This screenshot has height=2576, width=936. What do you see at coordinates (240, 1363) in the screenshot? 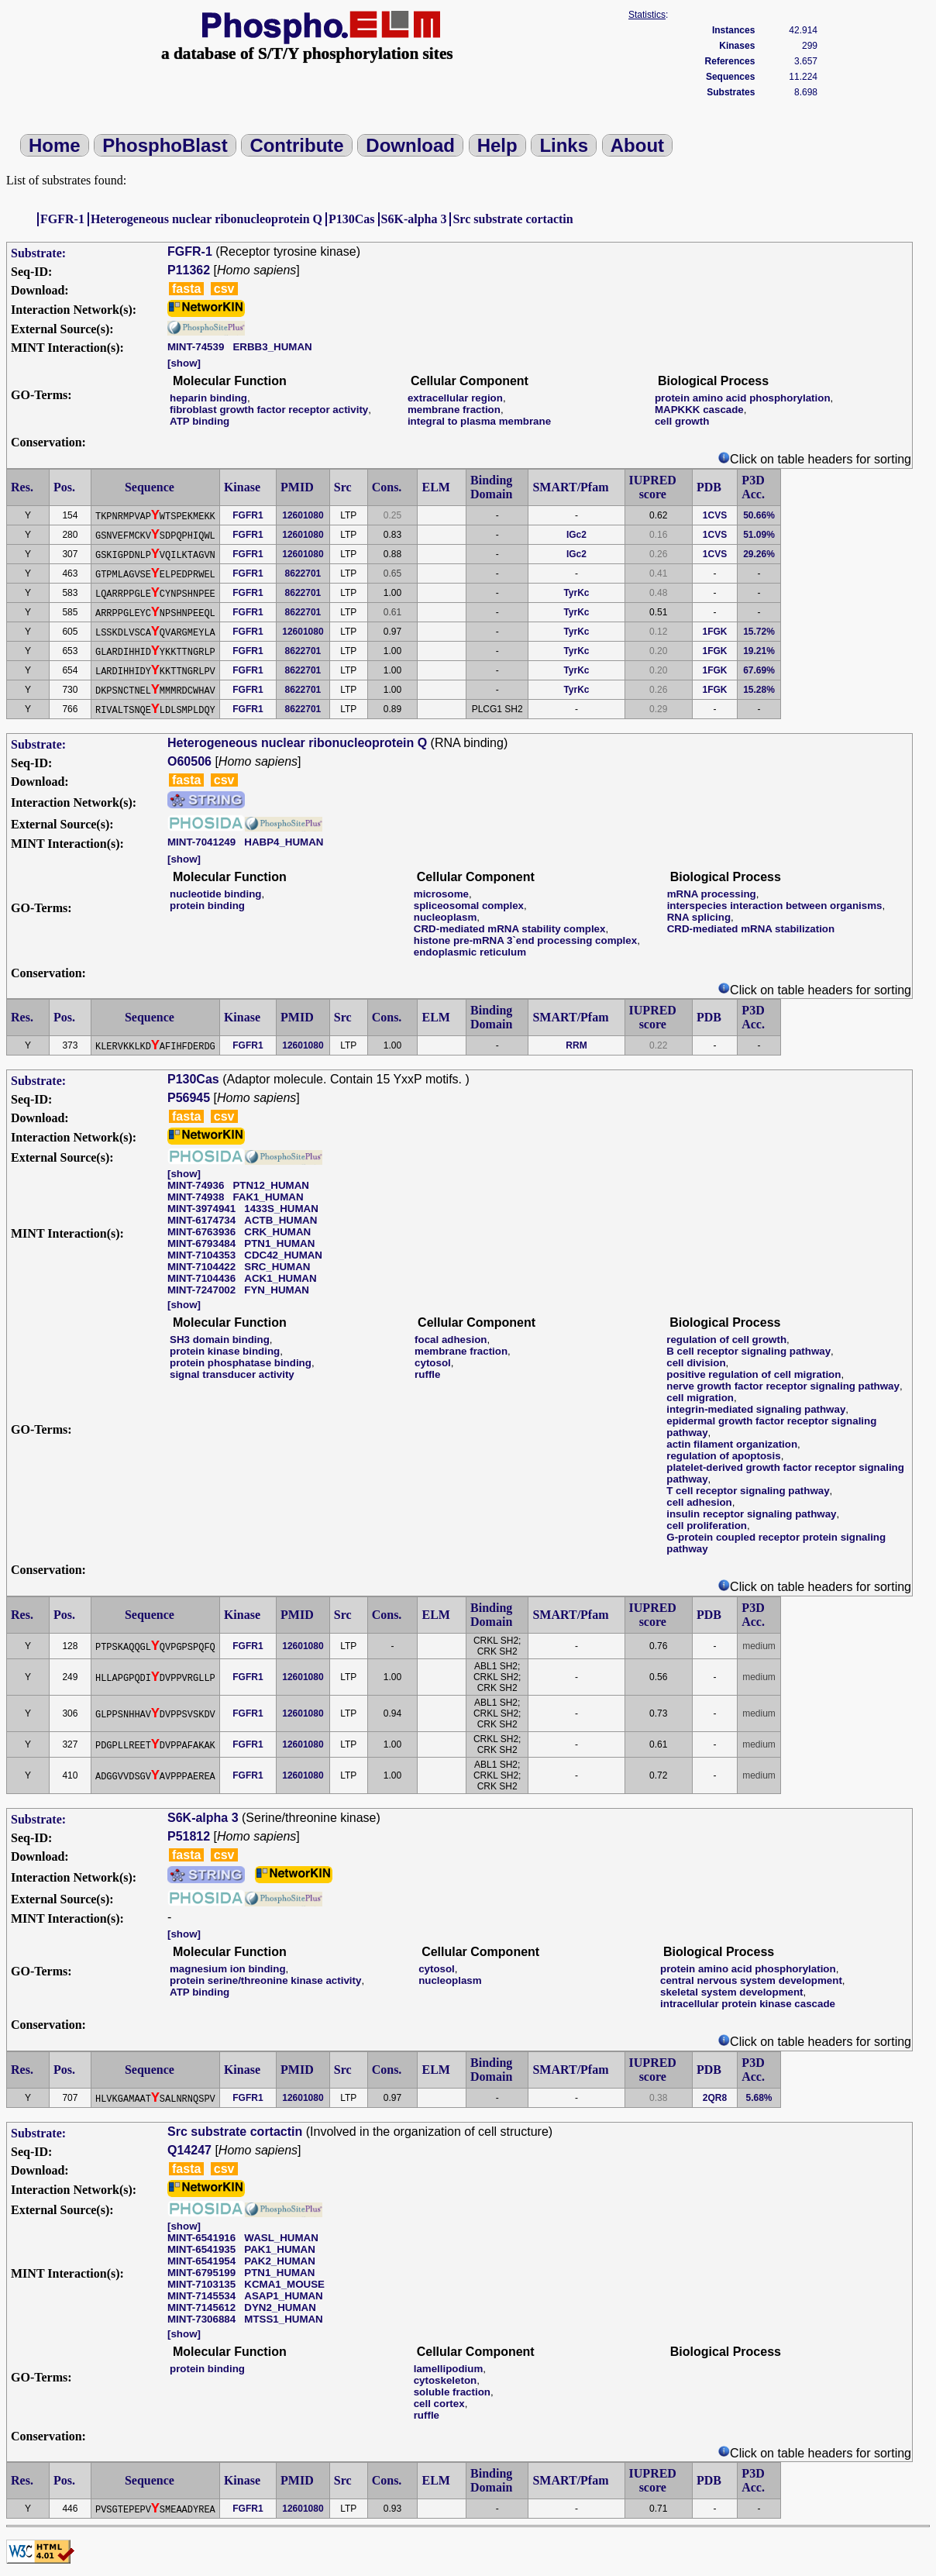
I see `protein phosphatase binding` at bounding box center [240, 1363].